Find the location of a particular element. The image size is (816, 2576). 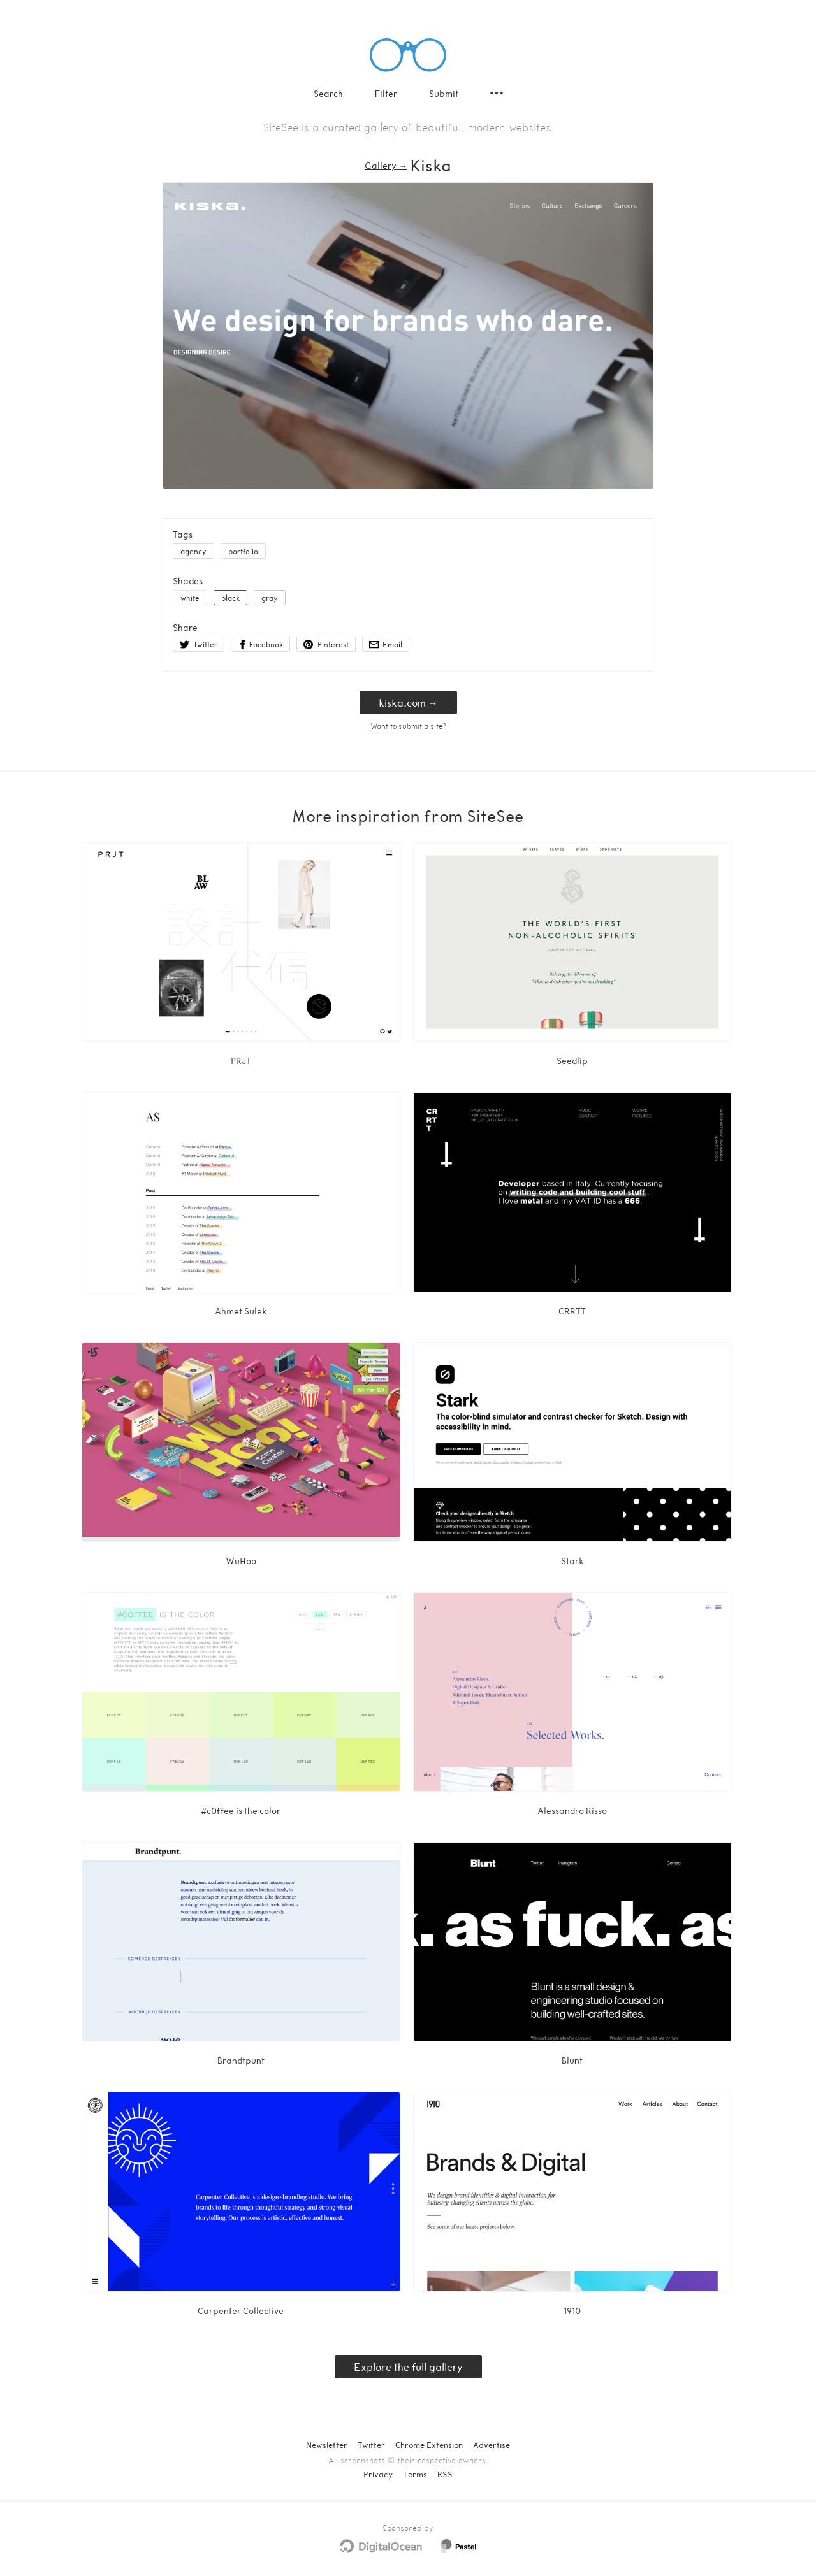

Privacy is located at coordinates (378, 2474).